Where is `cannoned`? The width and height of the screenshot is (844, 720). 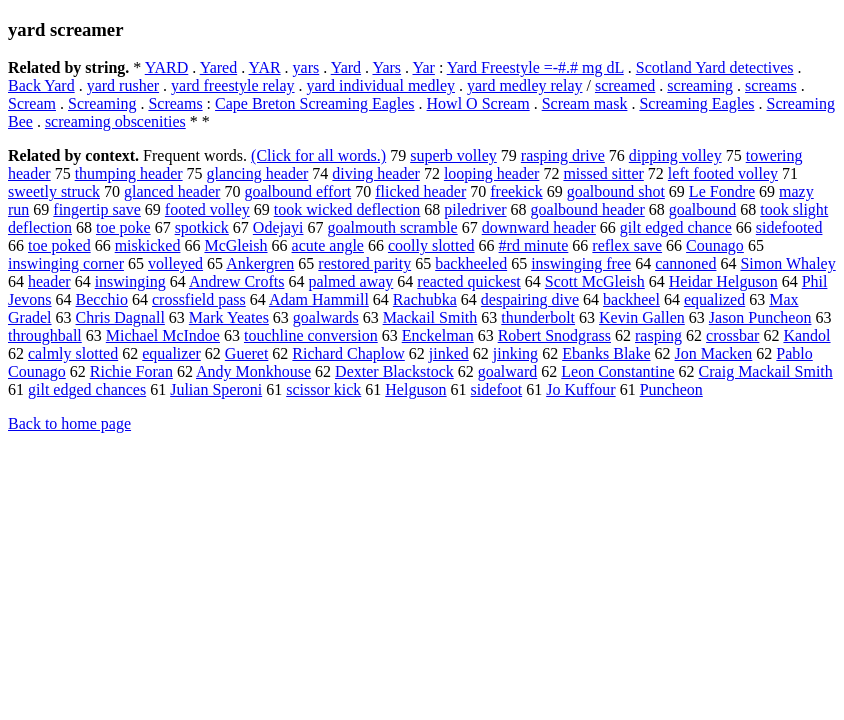
cannoned is located at coordinates (685, 263).